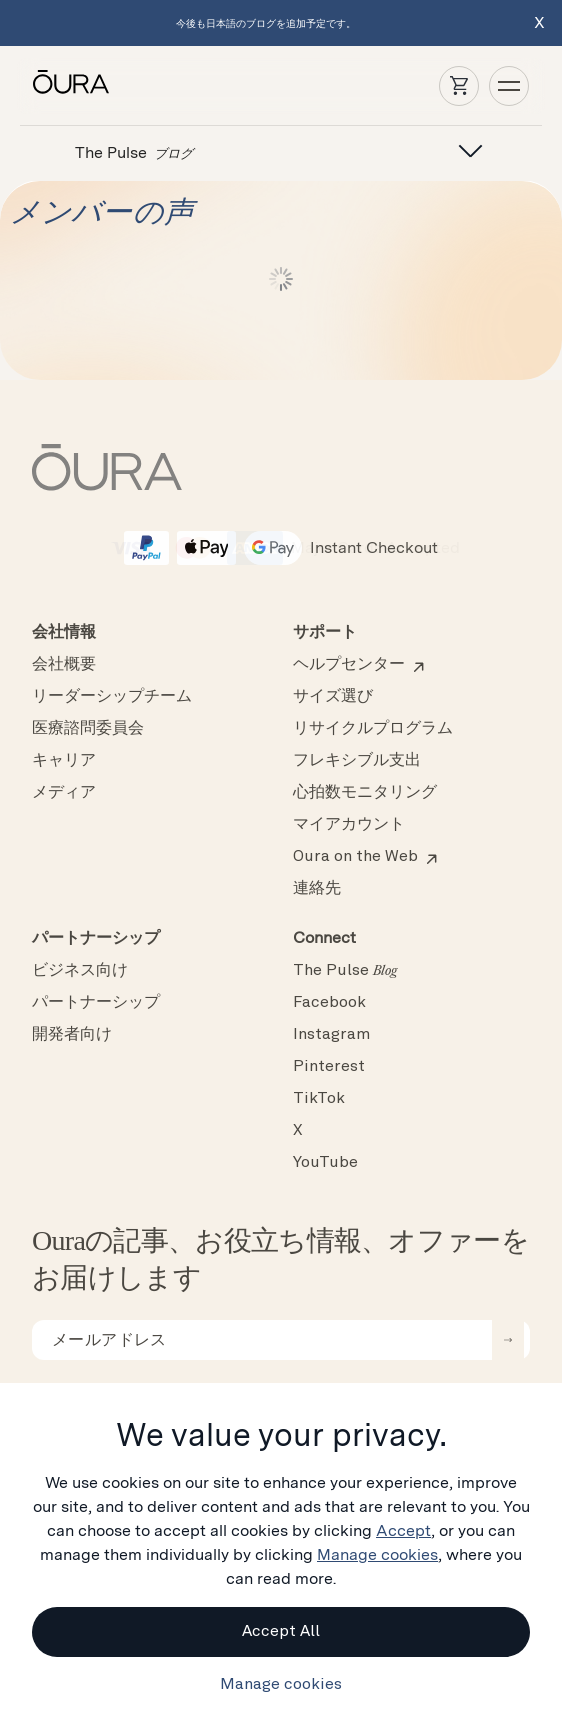 The height and width of the screenshot is (1729, 562). Describe the element at coordinates (88, 729) in the screenshot. I see `医療諮問委員会` at that location.